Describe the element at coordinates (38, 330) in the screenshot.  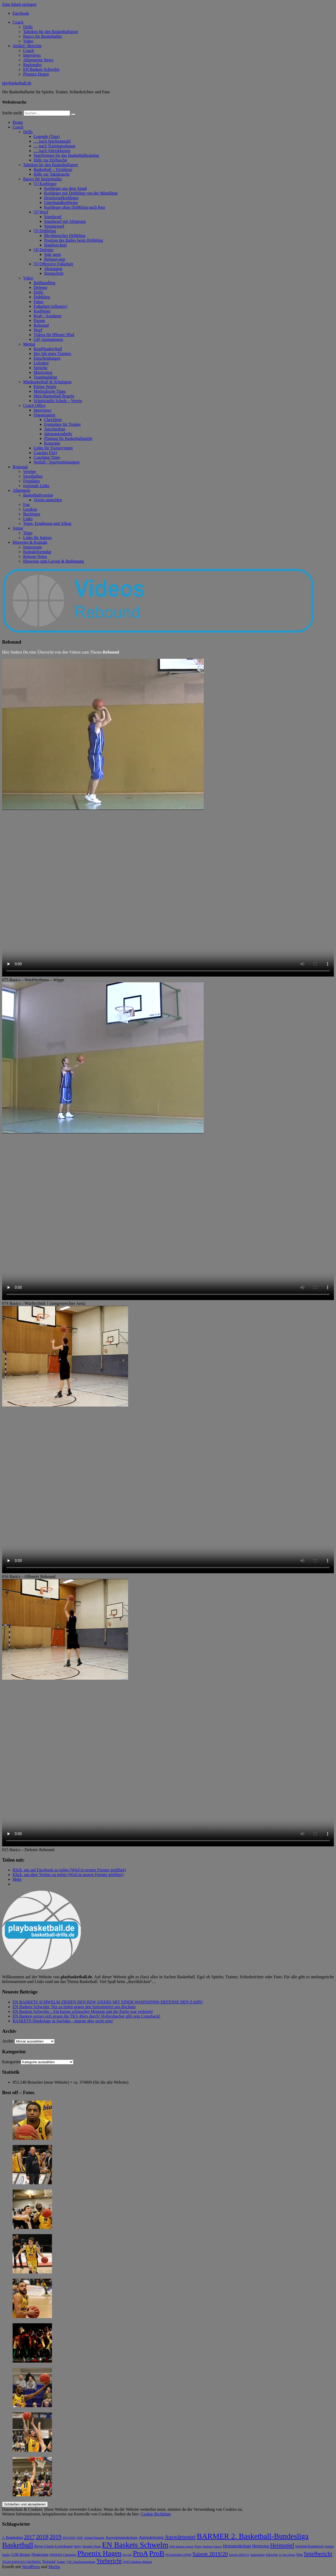
I see `Wurf` at that location.